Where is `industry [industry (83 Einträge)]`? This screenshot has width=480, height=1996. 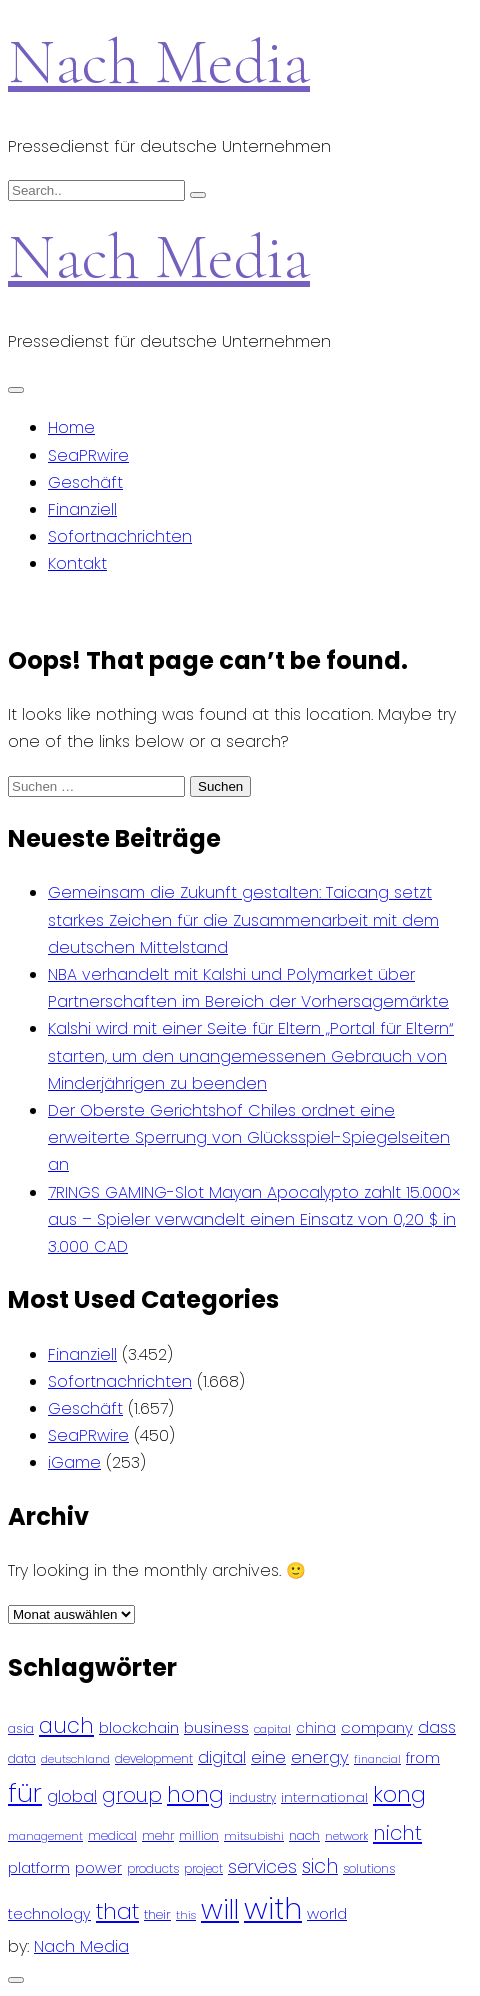 industry [industry (83 Einträge)] is located at coordinates (252, 1797).